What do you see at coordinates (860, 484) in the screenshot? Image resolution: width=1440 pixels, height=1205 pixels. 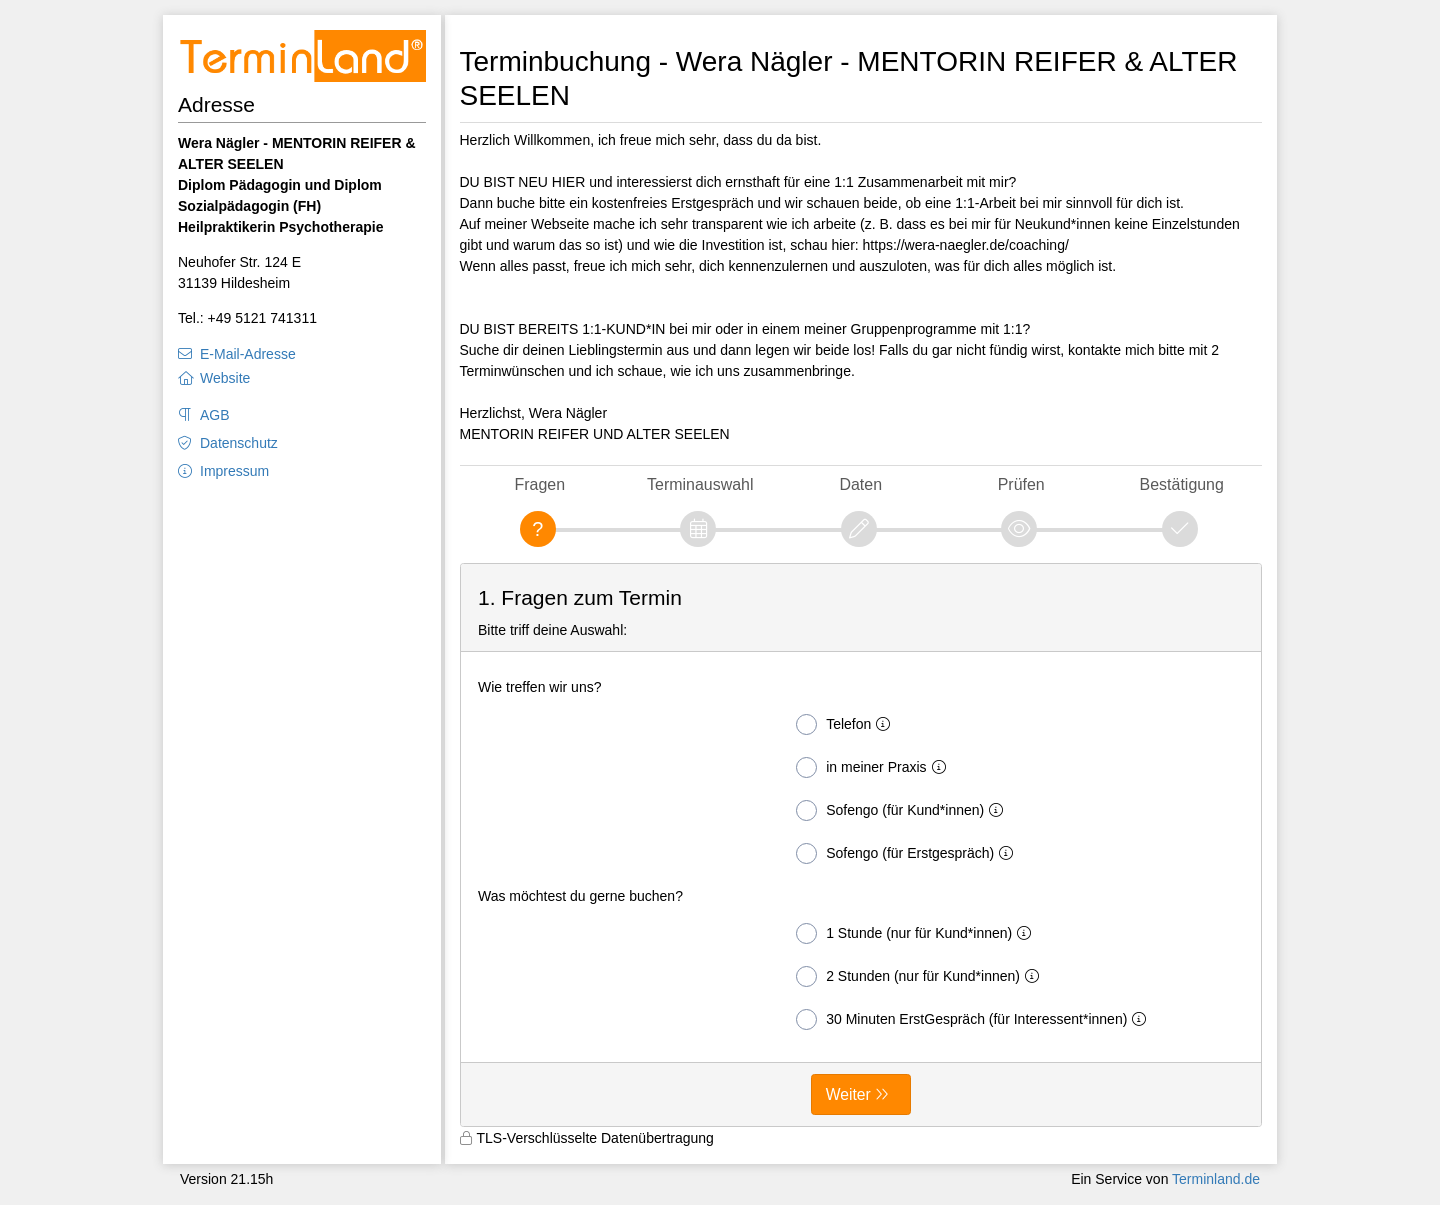 I see `Daten` at bounding box center [860, 484].